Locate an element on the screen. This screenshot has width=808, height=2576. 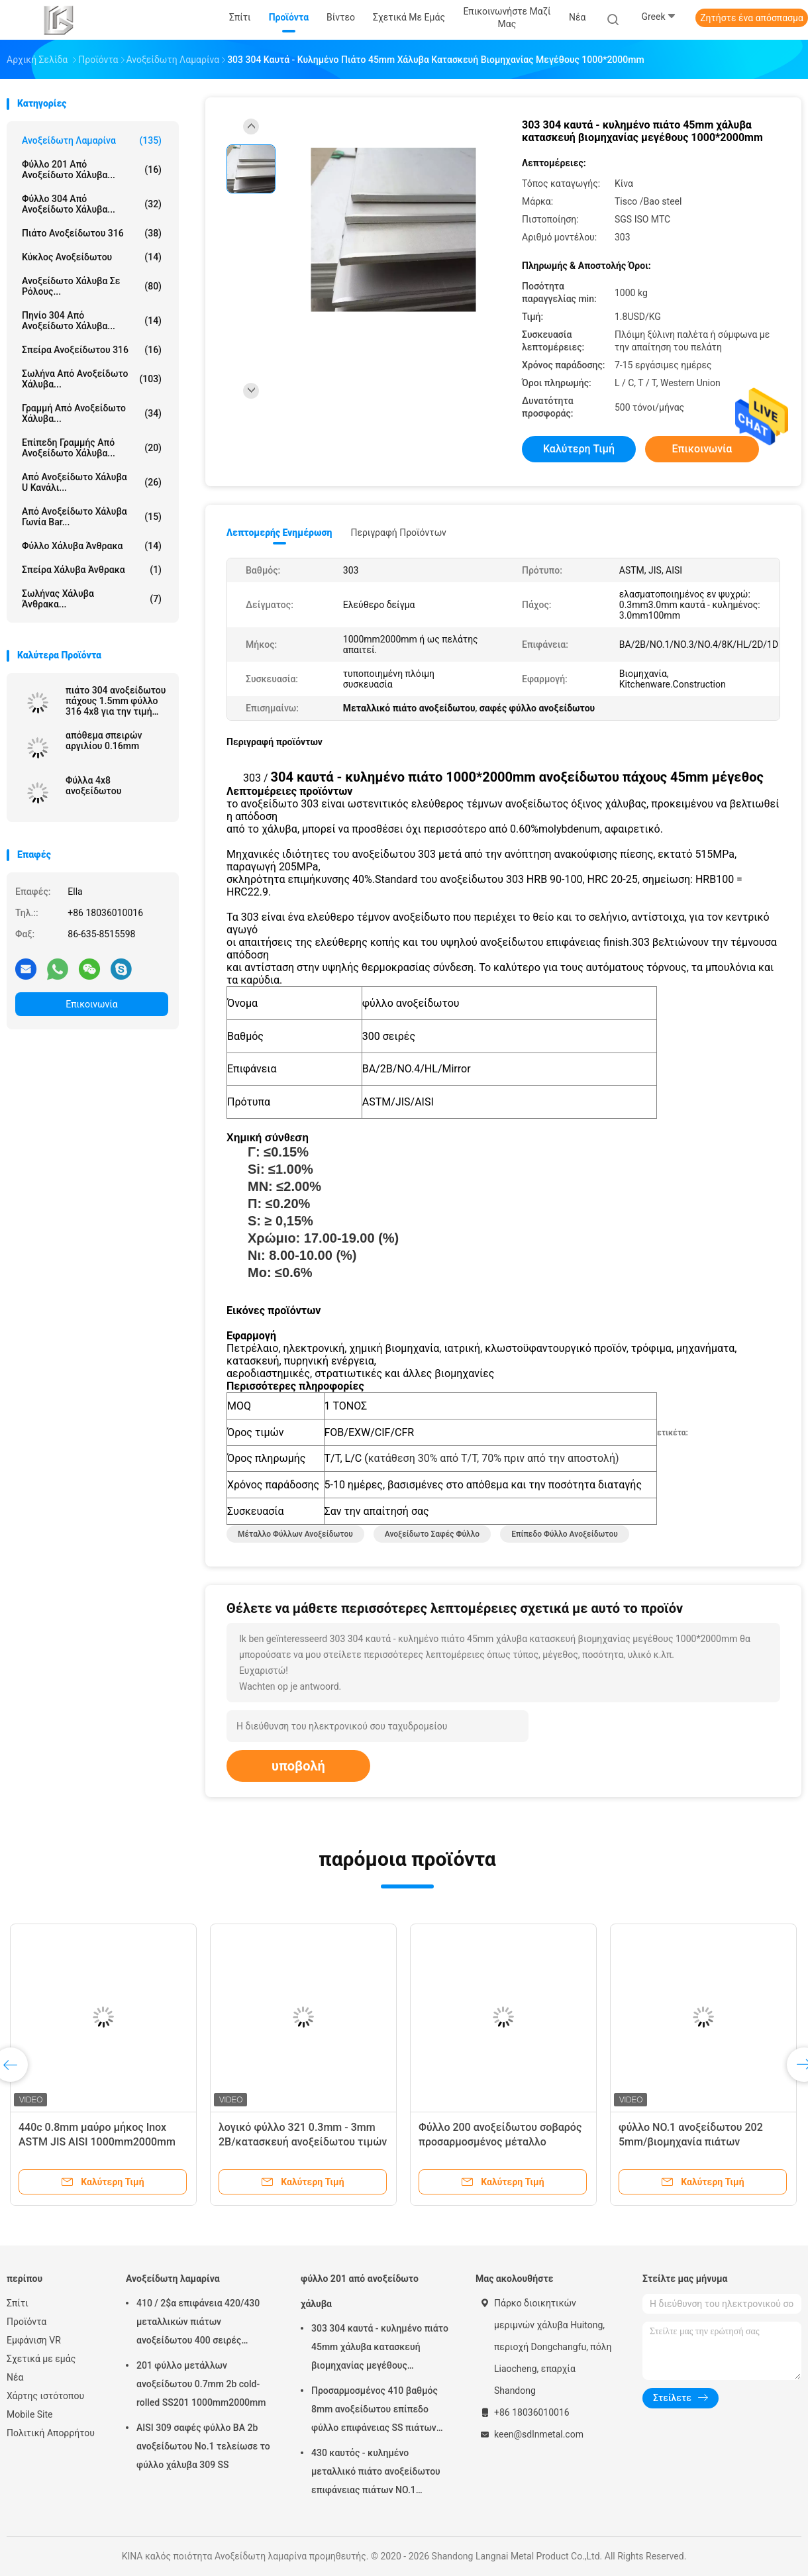
410 / 2$α επιφάνεια 420/430 μεταλλικών πιάτων ανοξείδωτου 400 σειρές καιρικής αντίστασης is located at coordinates (198, 2323).